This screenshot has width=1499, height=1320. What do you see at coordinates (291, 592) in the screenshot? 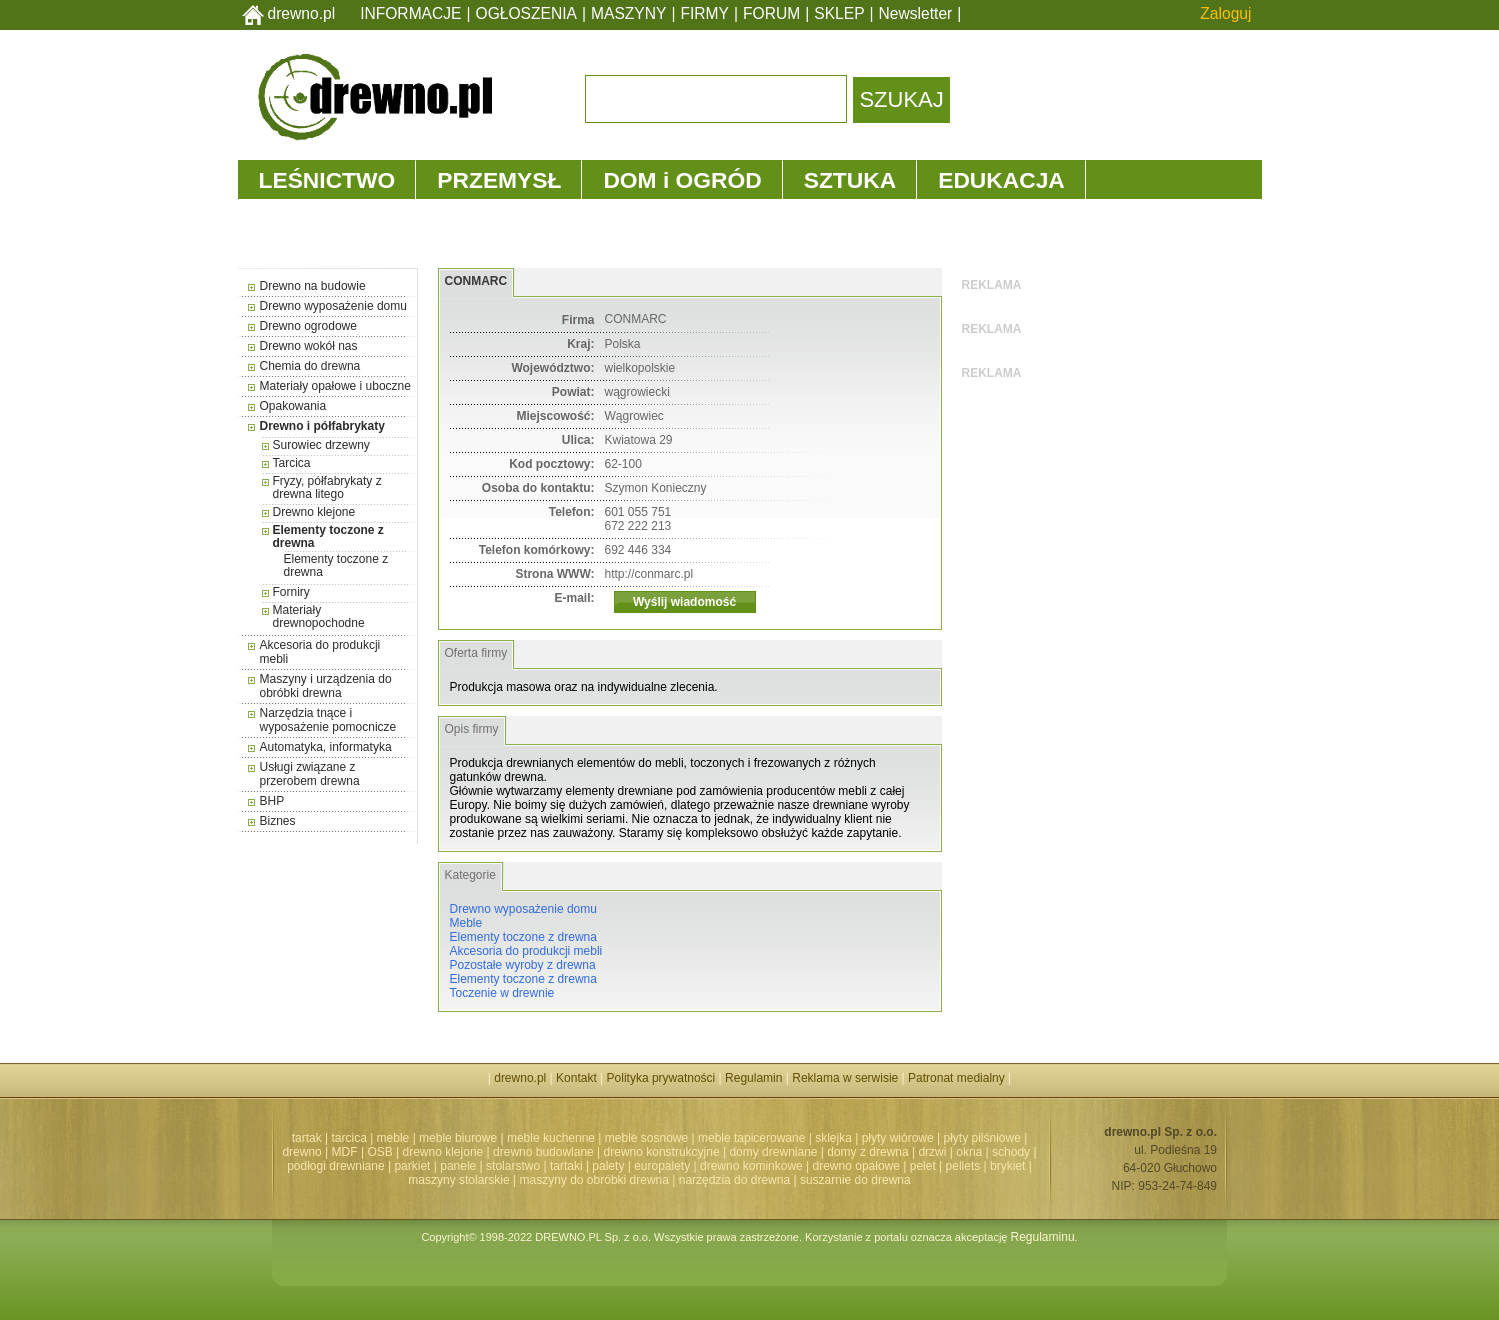
I see `Forniry` at bounding box center [291, 592].